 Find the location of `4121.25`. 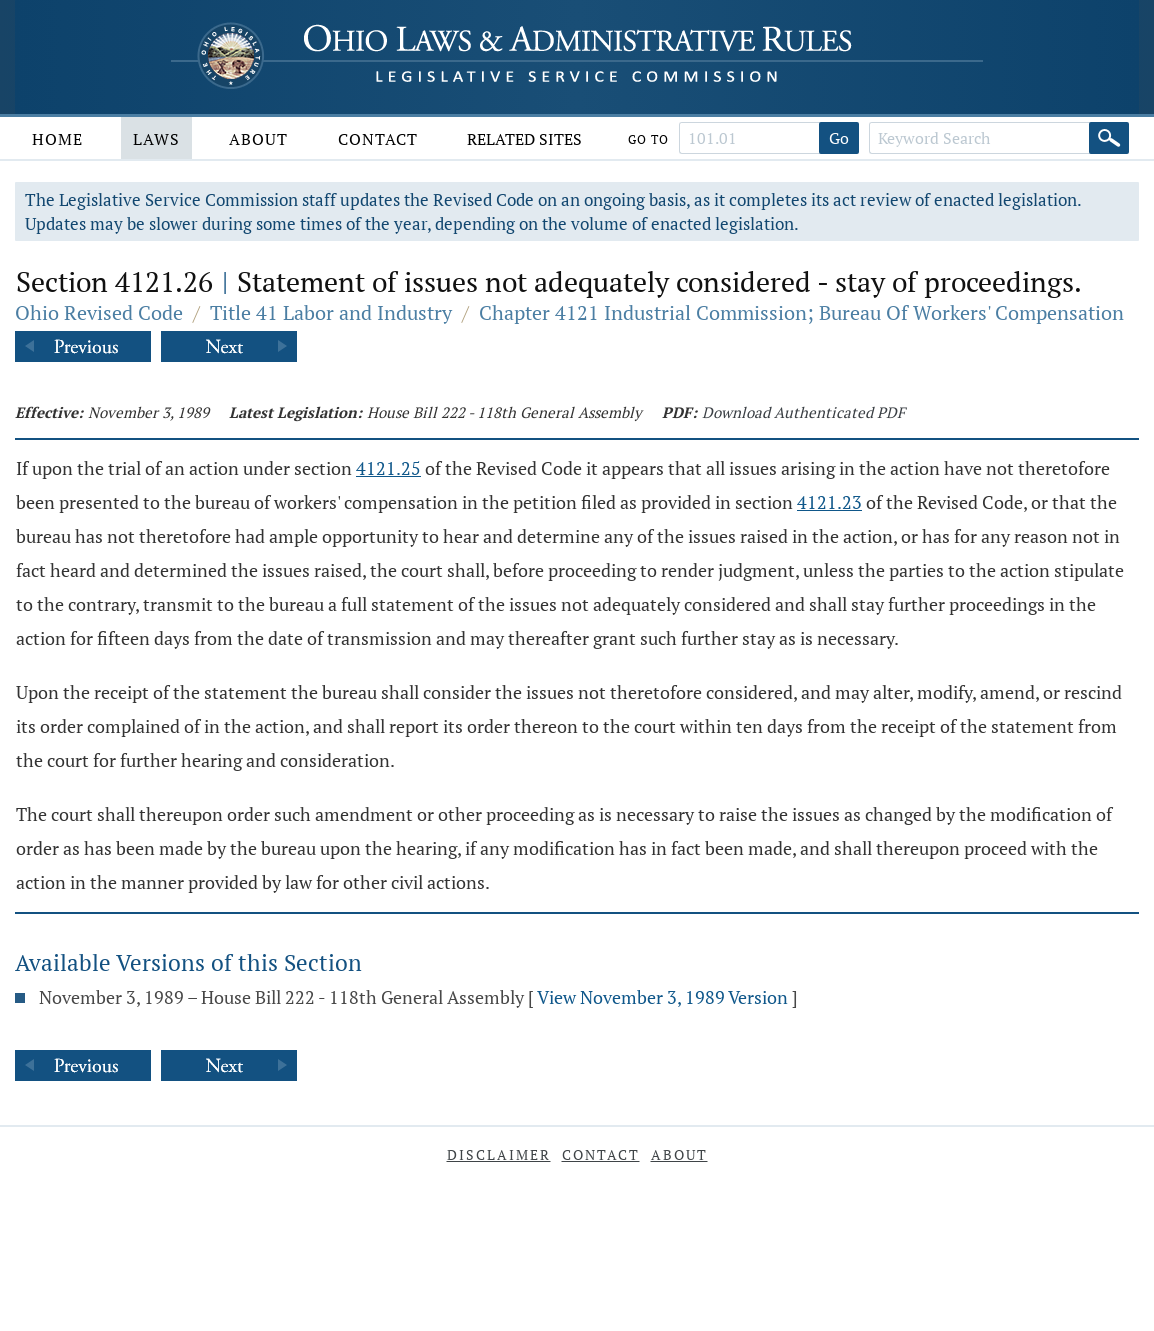

4121.25 is located at coordinates (388, 468).